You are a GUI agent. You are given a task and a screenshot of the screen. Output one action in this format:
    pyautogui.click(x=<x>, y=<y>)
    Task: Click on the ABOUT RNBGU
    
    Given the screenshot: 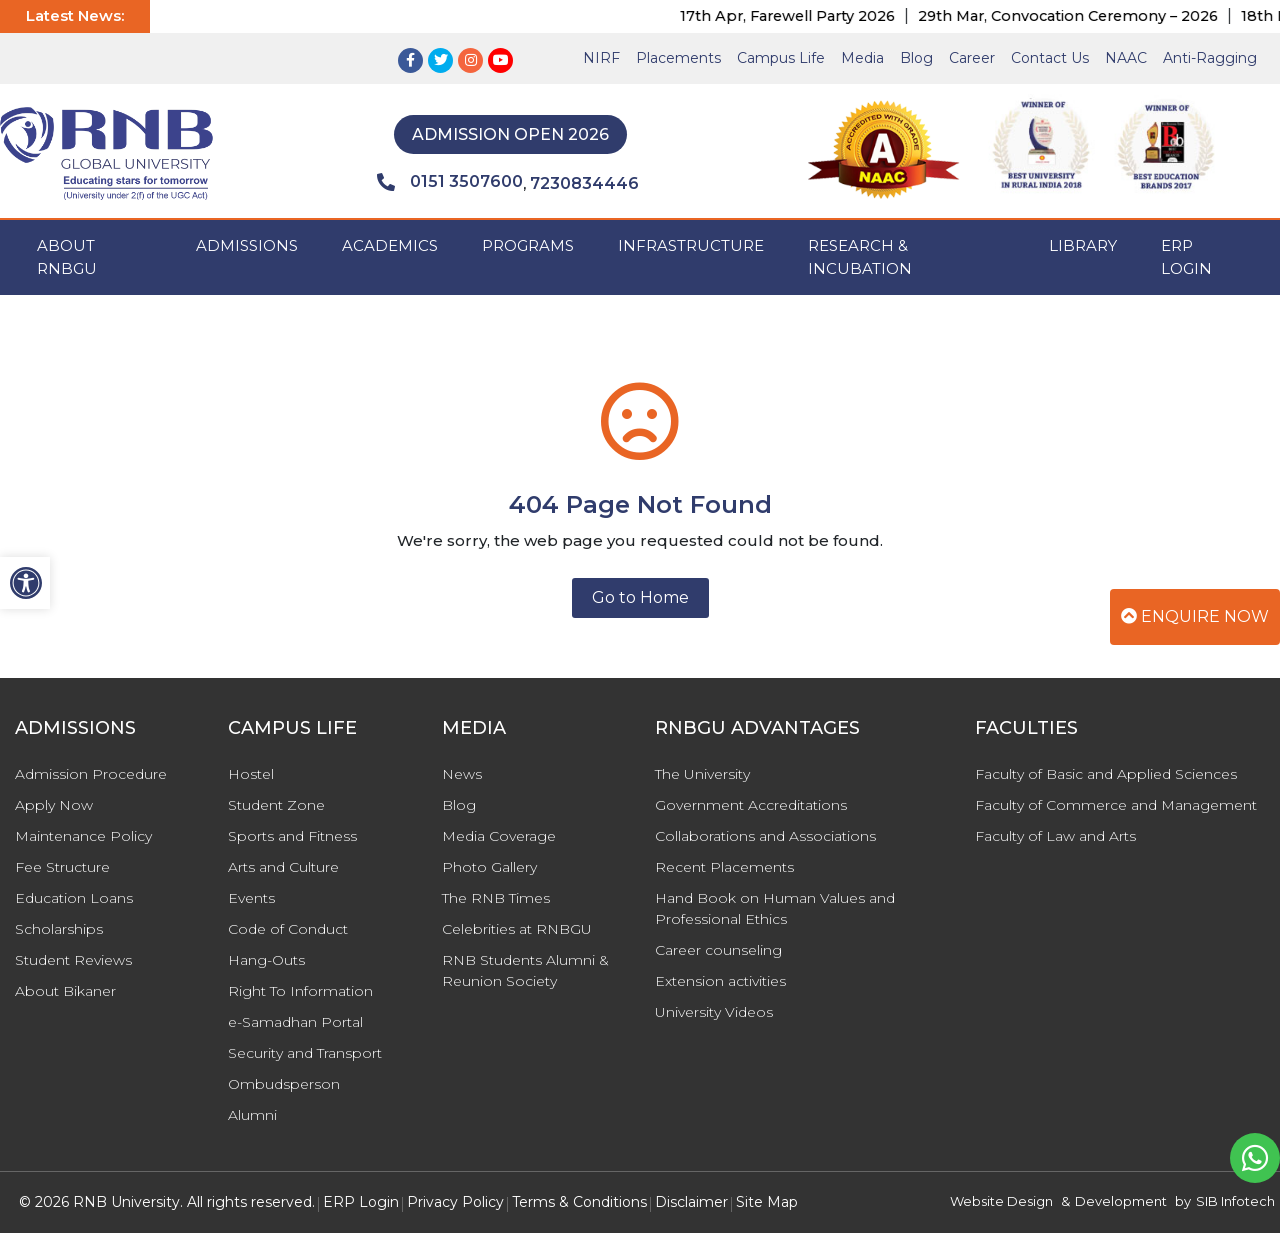 What is the action you would take?
    pyautogui.click(x=67, y=257)
    